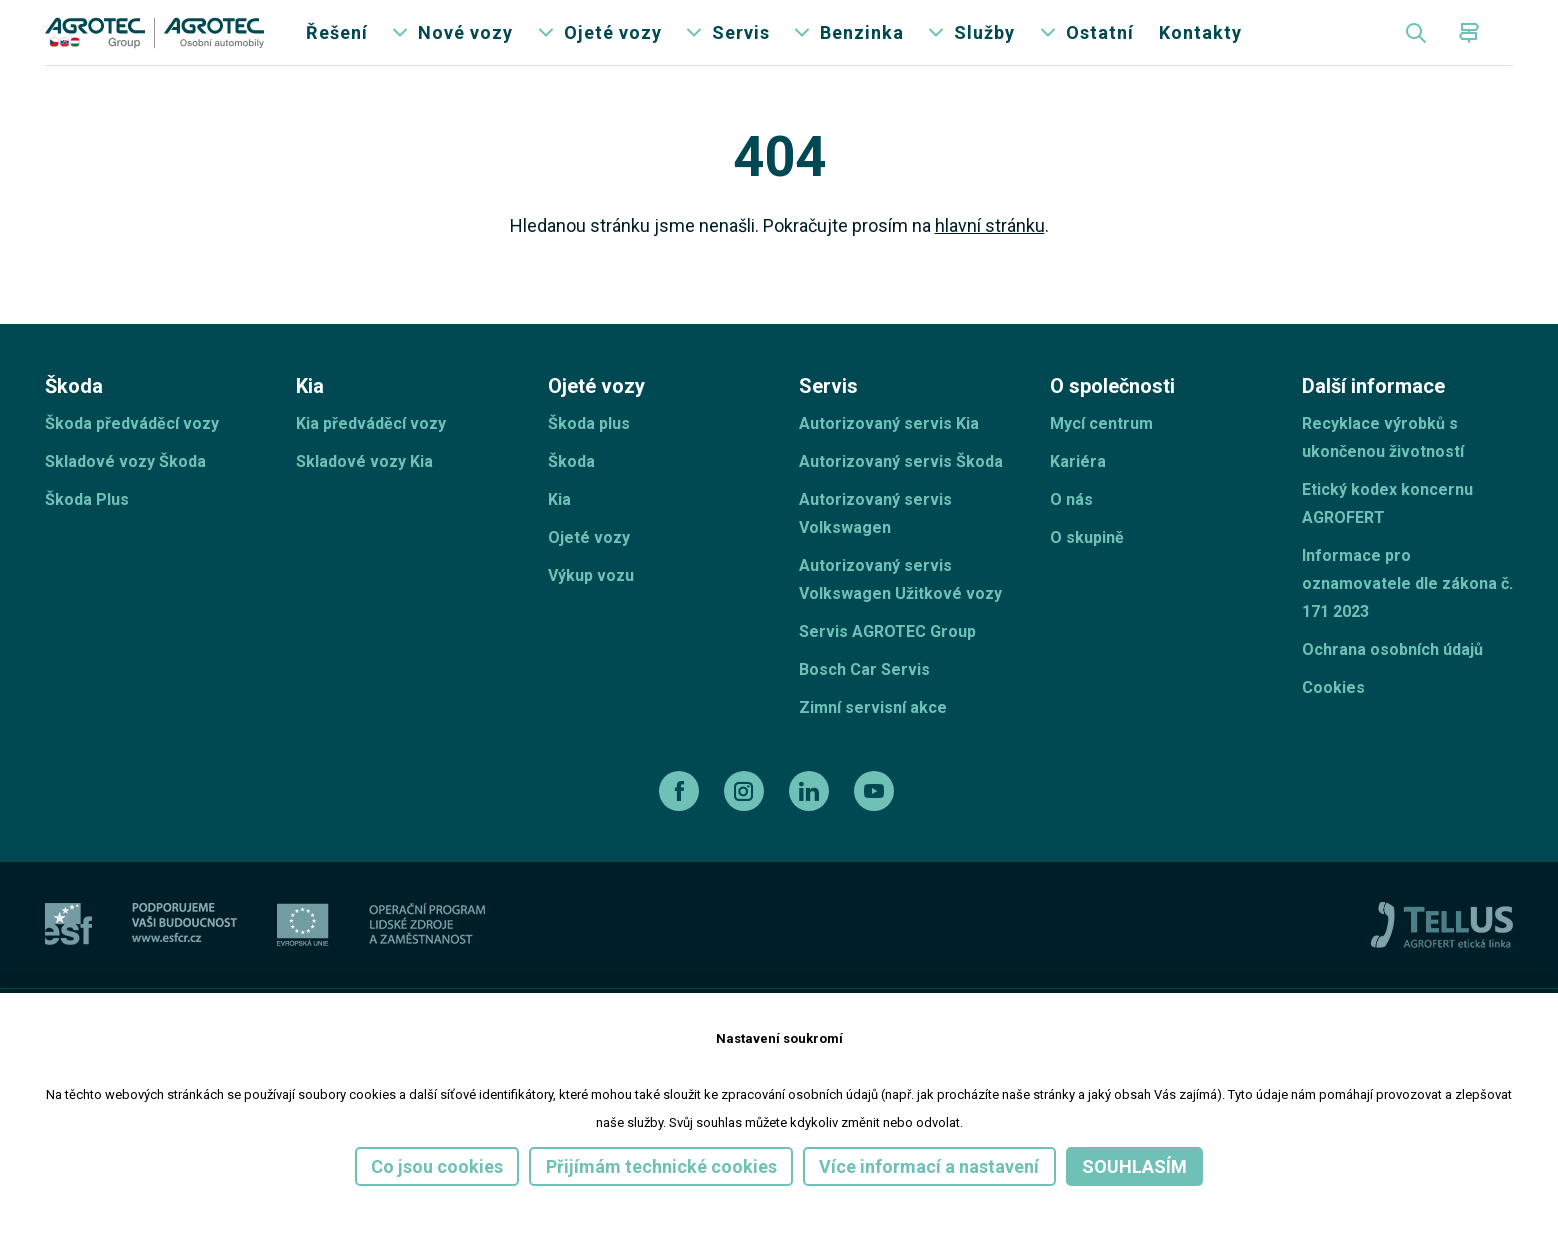  What do you see at coordinates (901, 495) in the screenshot?
I see `Autorizovaný servis Škoda` at bounding box center [901, 495].